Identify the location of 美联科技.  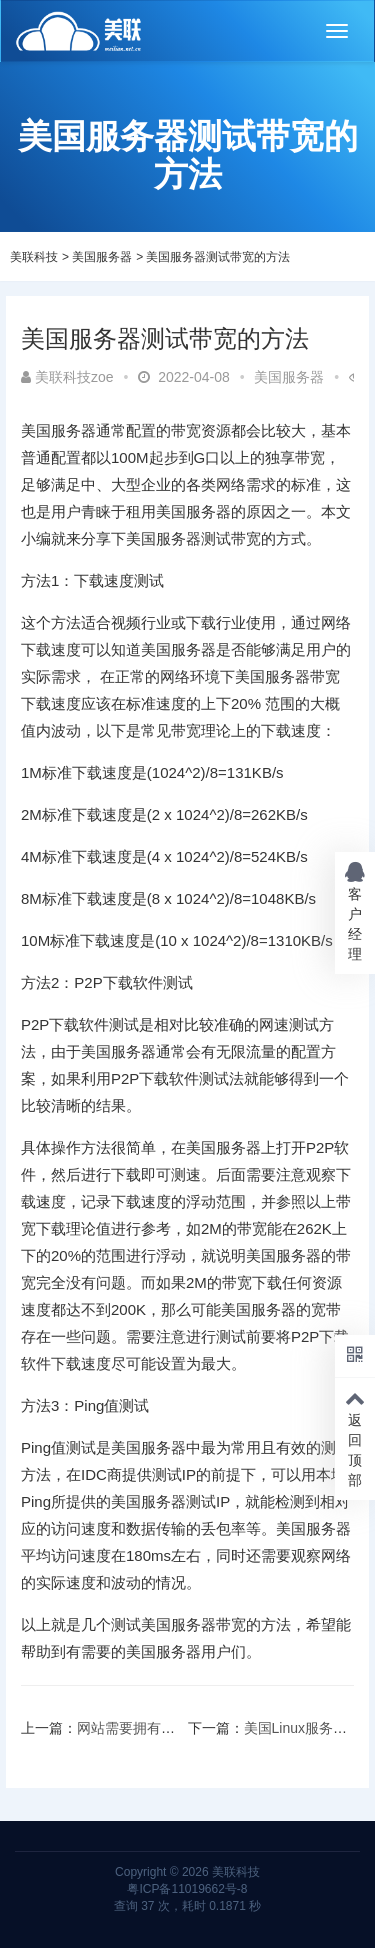
(34, 257).